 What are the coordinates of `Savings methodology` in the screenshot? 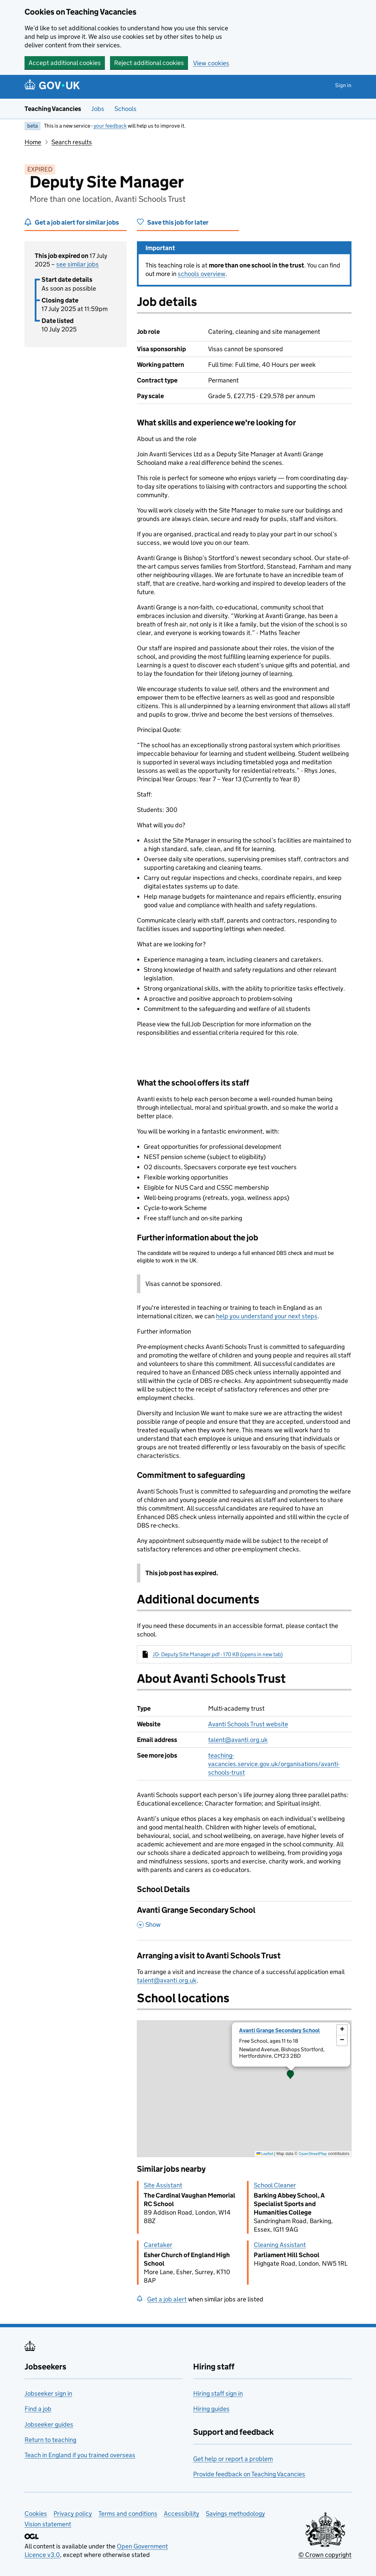 It's located at (235, 2513).